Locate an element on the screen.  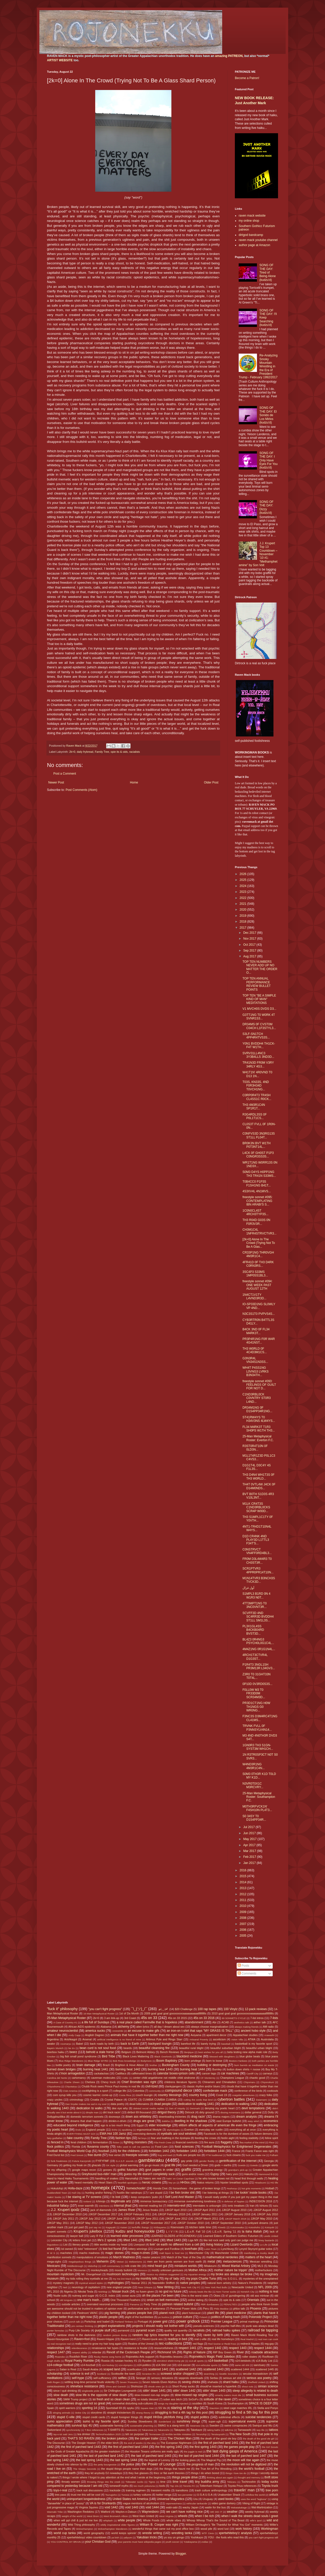
transitions is located at coordinates (181, 2490).